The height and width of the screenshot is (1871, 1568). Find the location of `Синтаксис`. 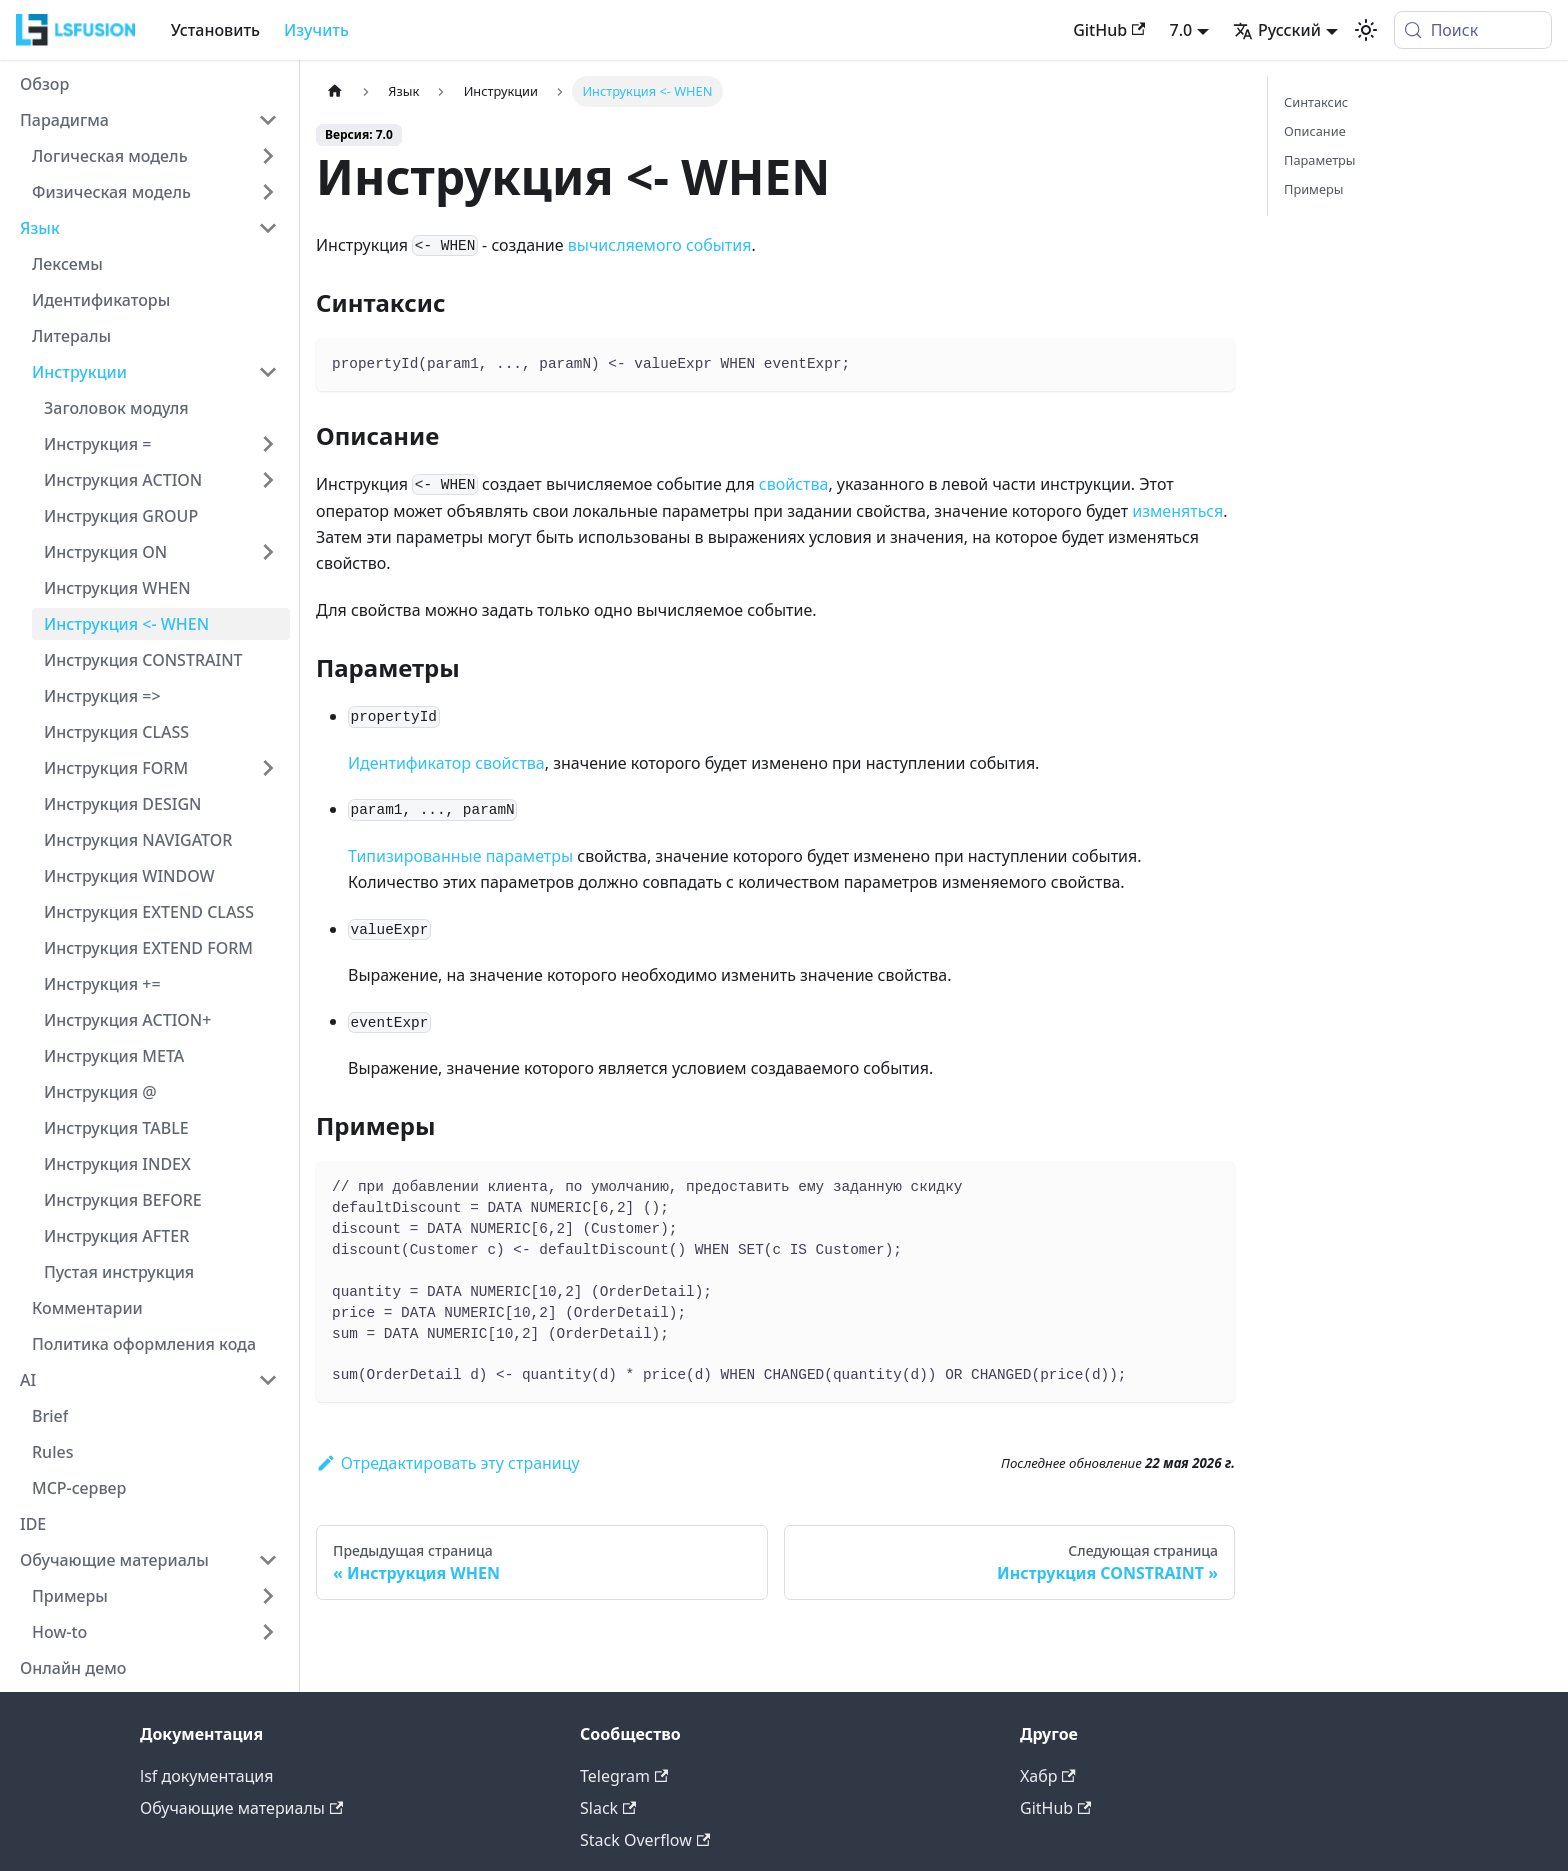

Синтаксис is located at coordinates (1316, 102).